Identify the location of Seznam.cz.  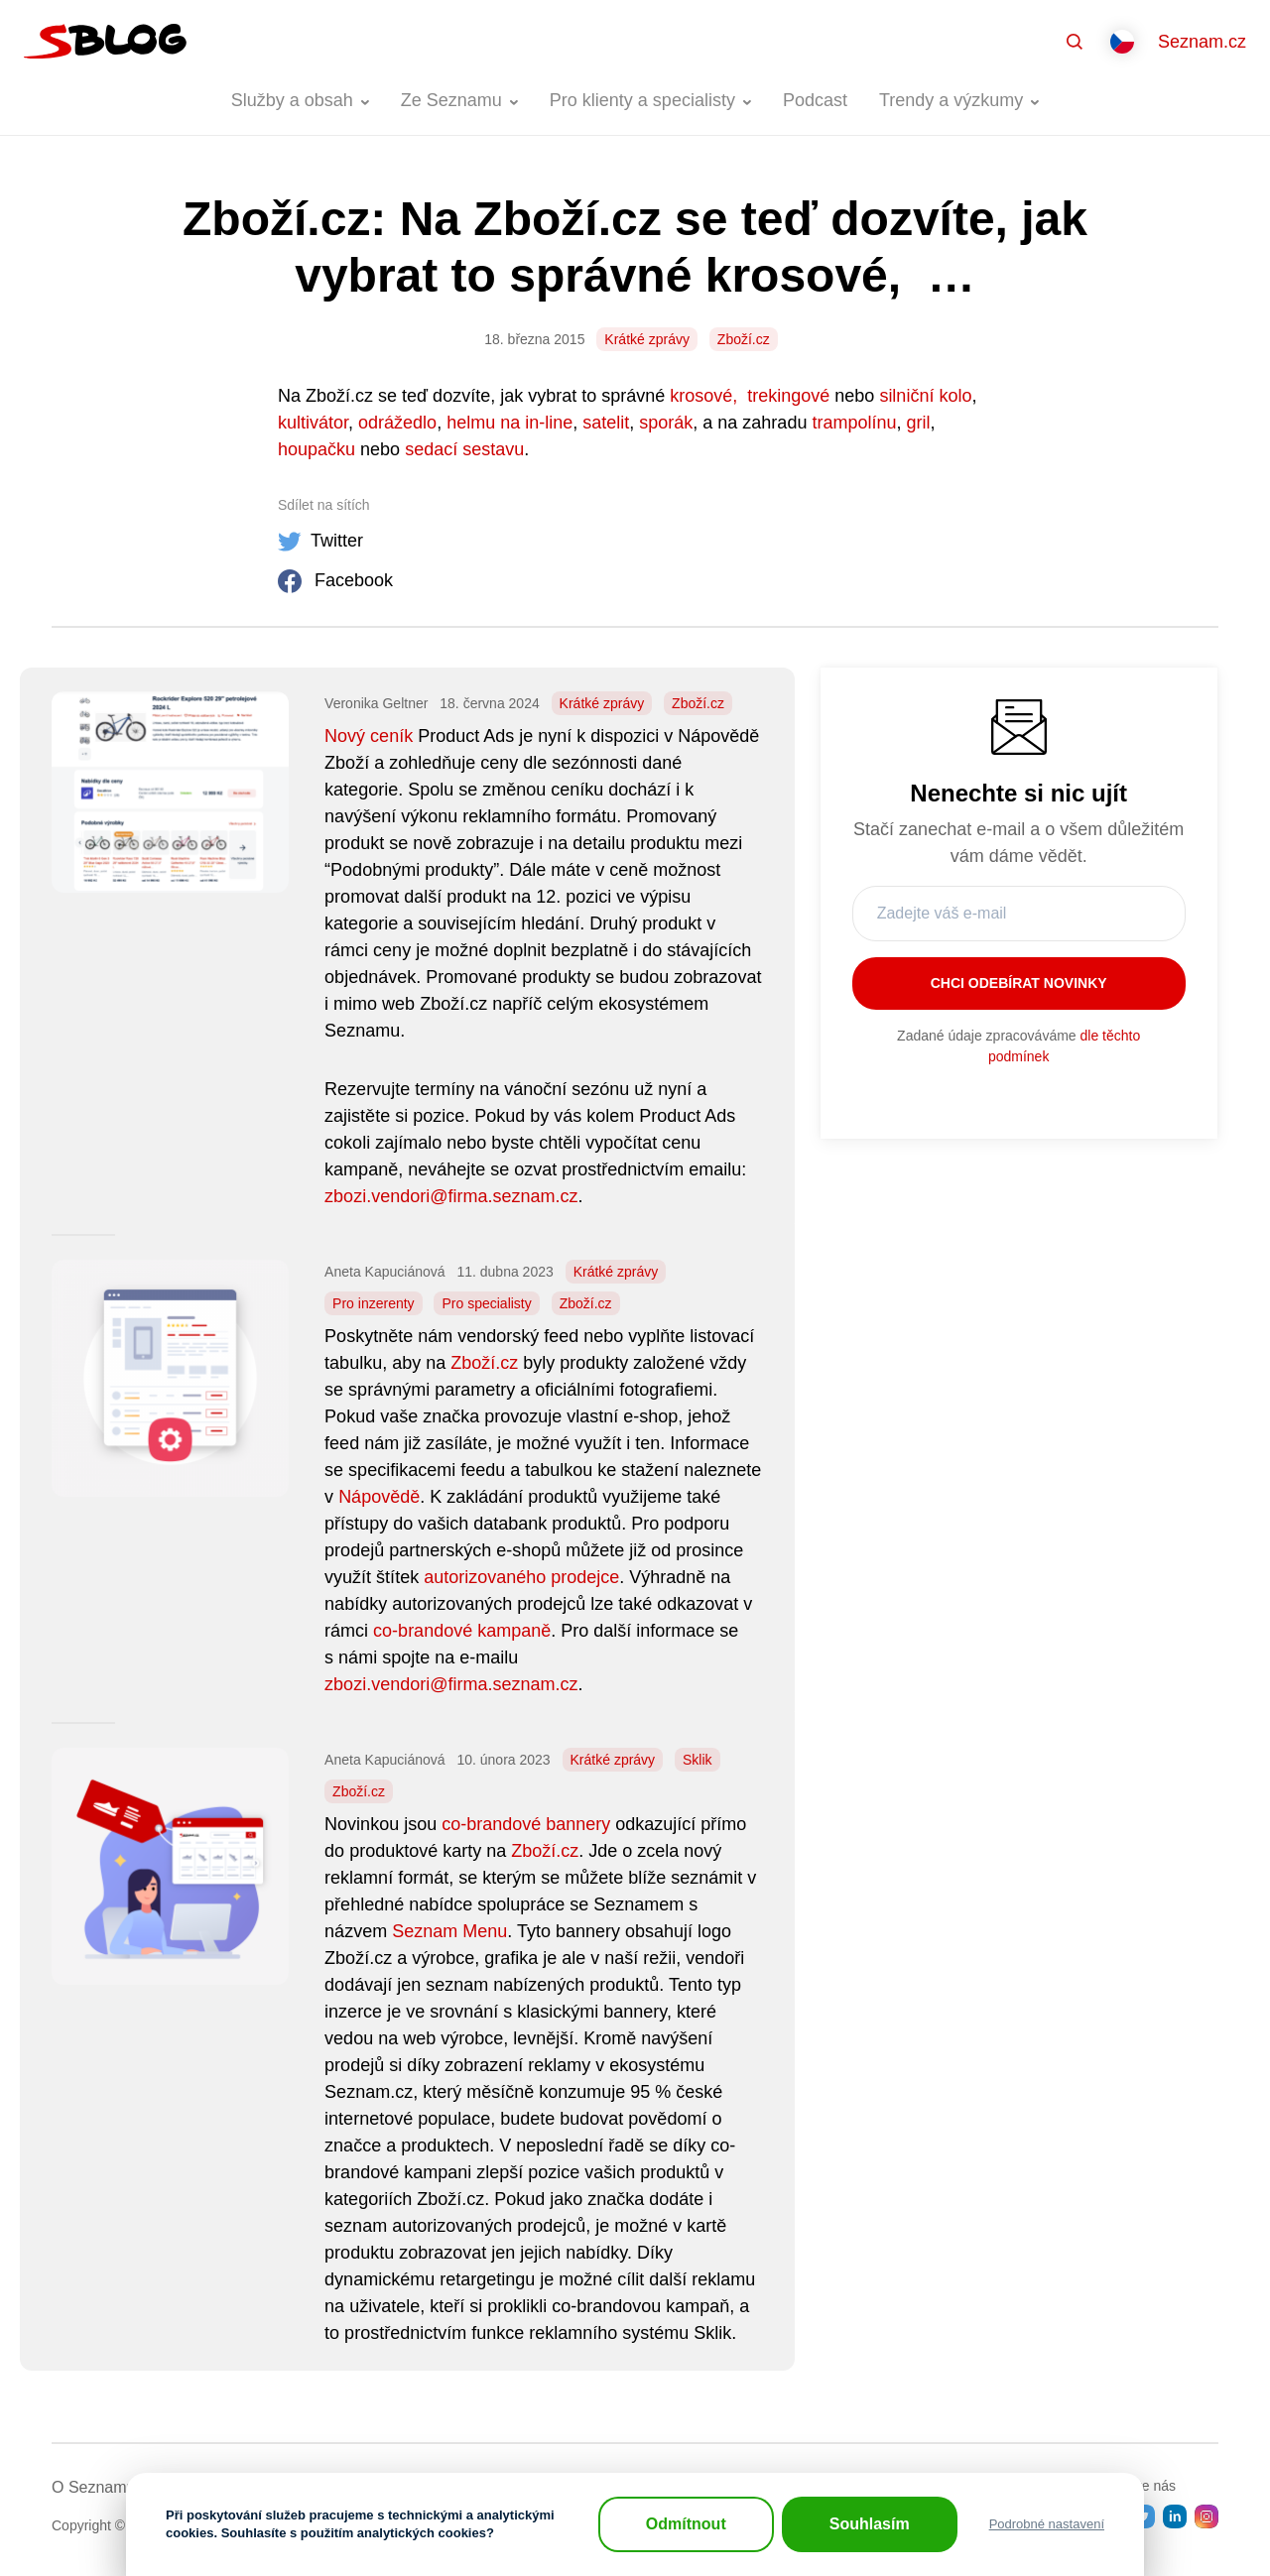
(1202, 42).